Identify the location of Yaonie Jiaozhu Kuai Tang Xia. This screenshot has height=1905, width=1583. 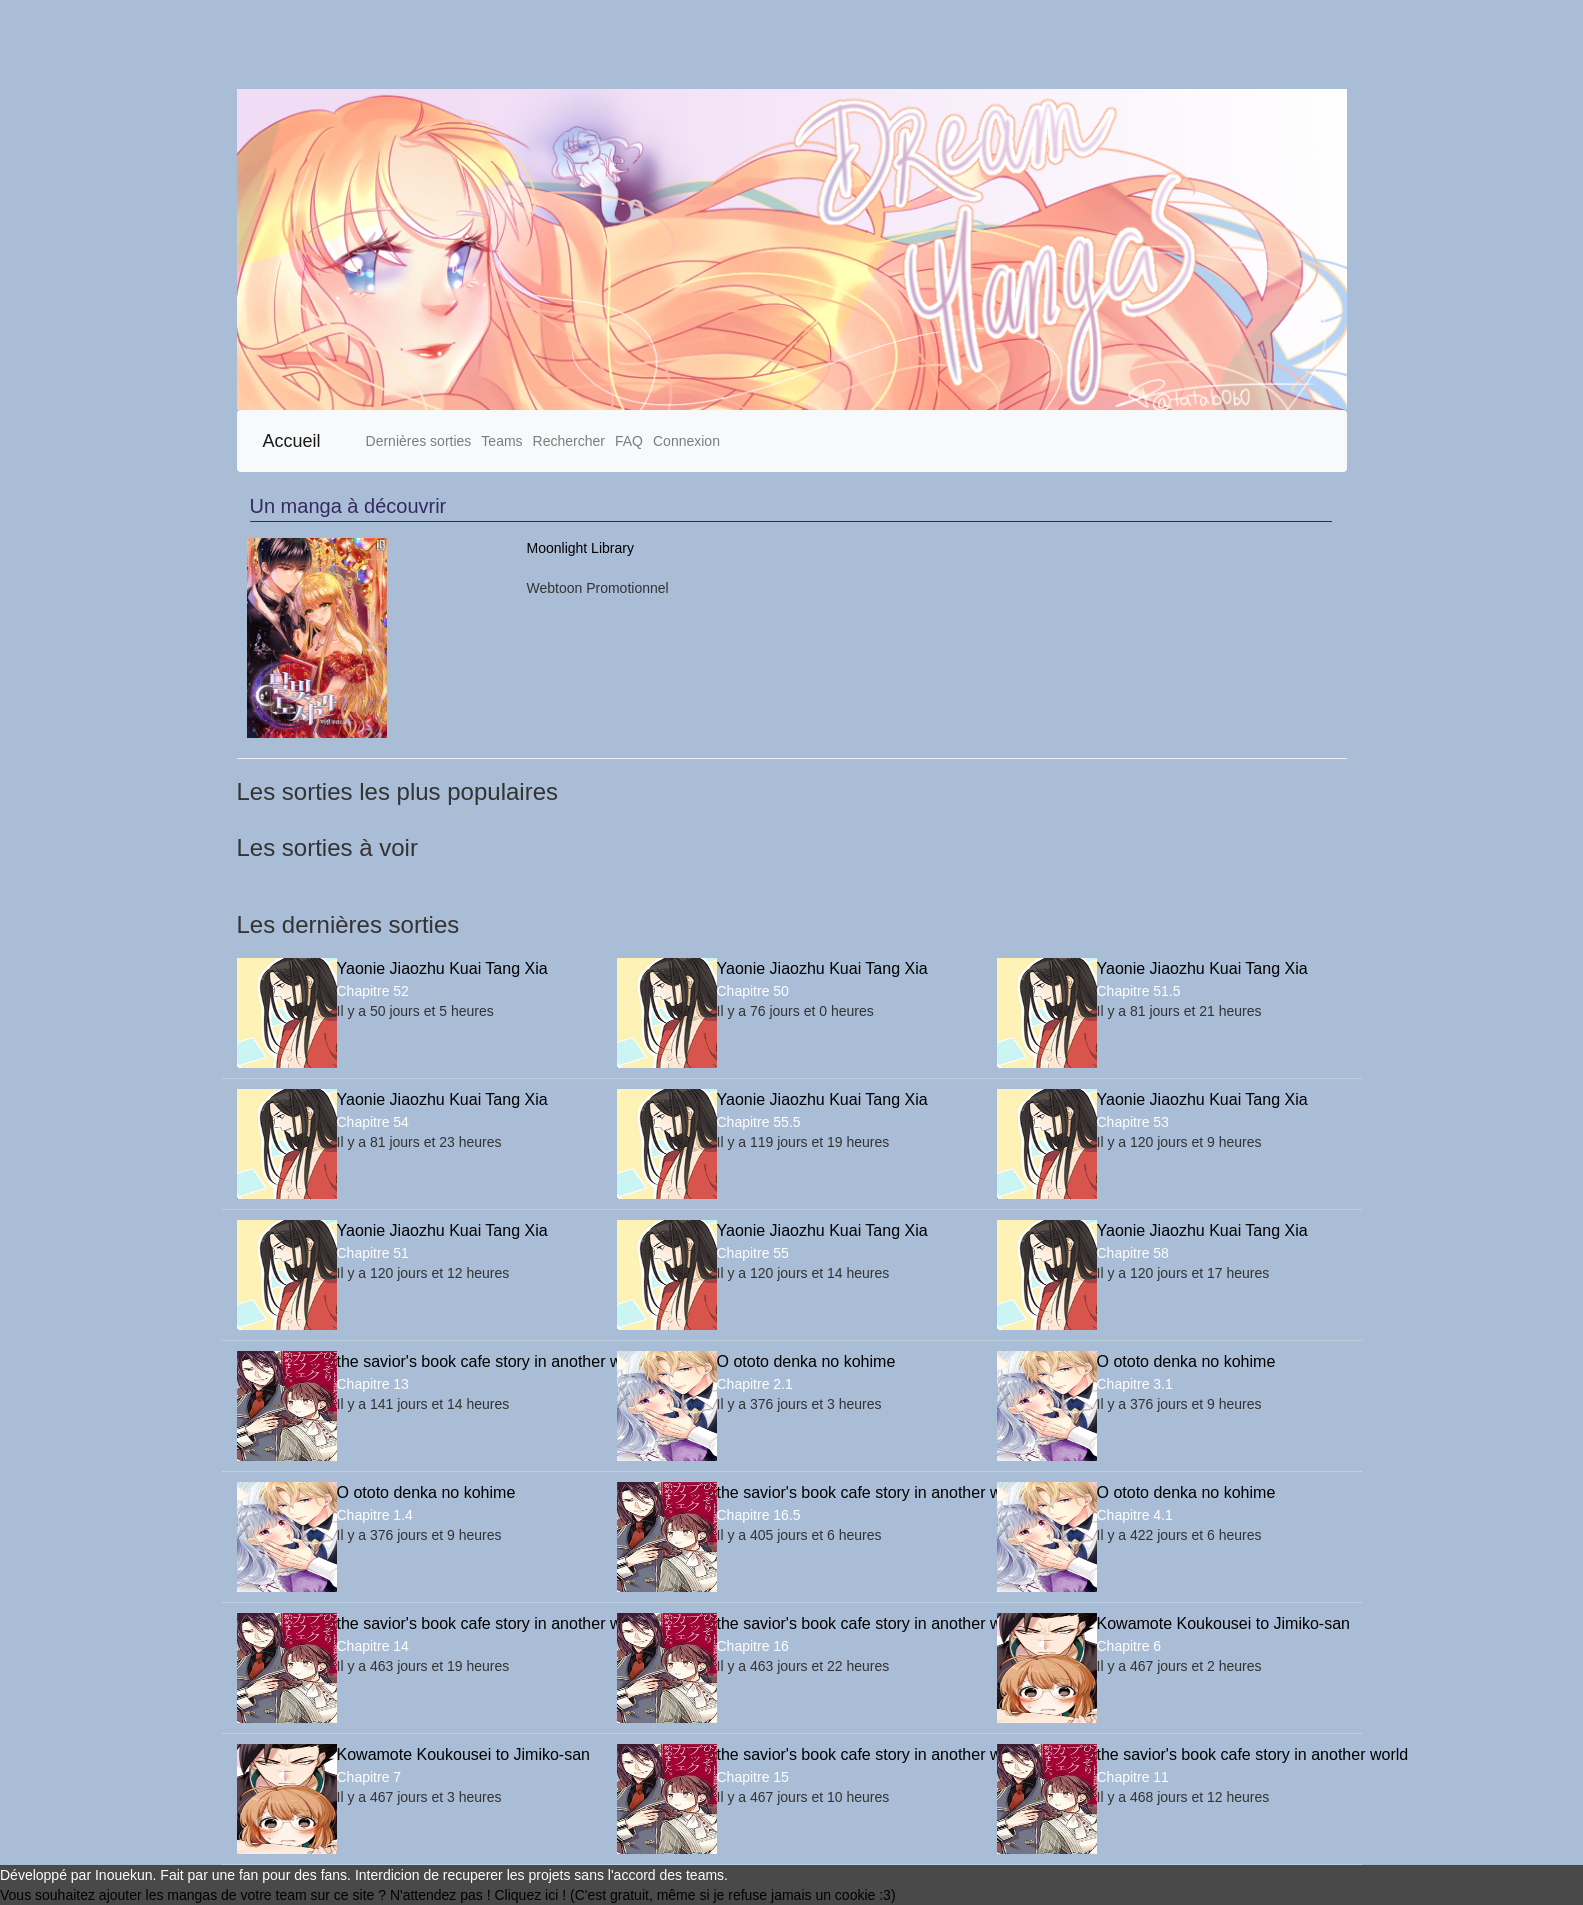
(442, 968).